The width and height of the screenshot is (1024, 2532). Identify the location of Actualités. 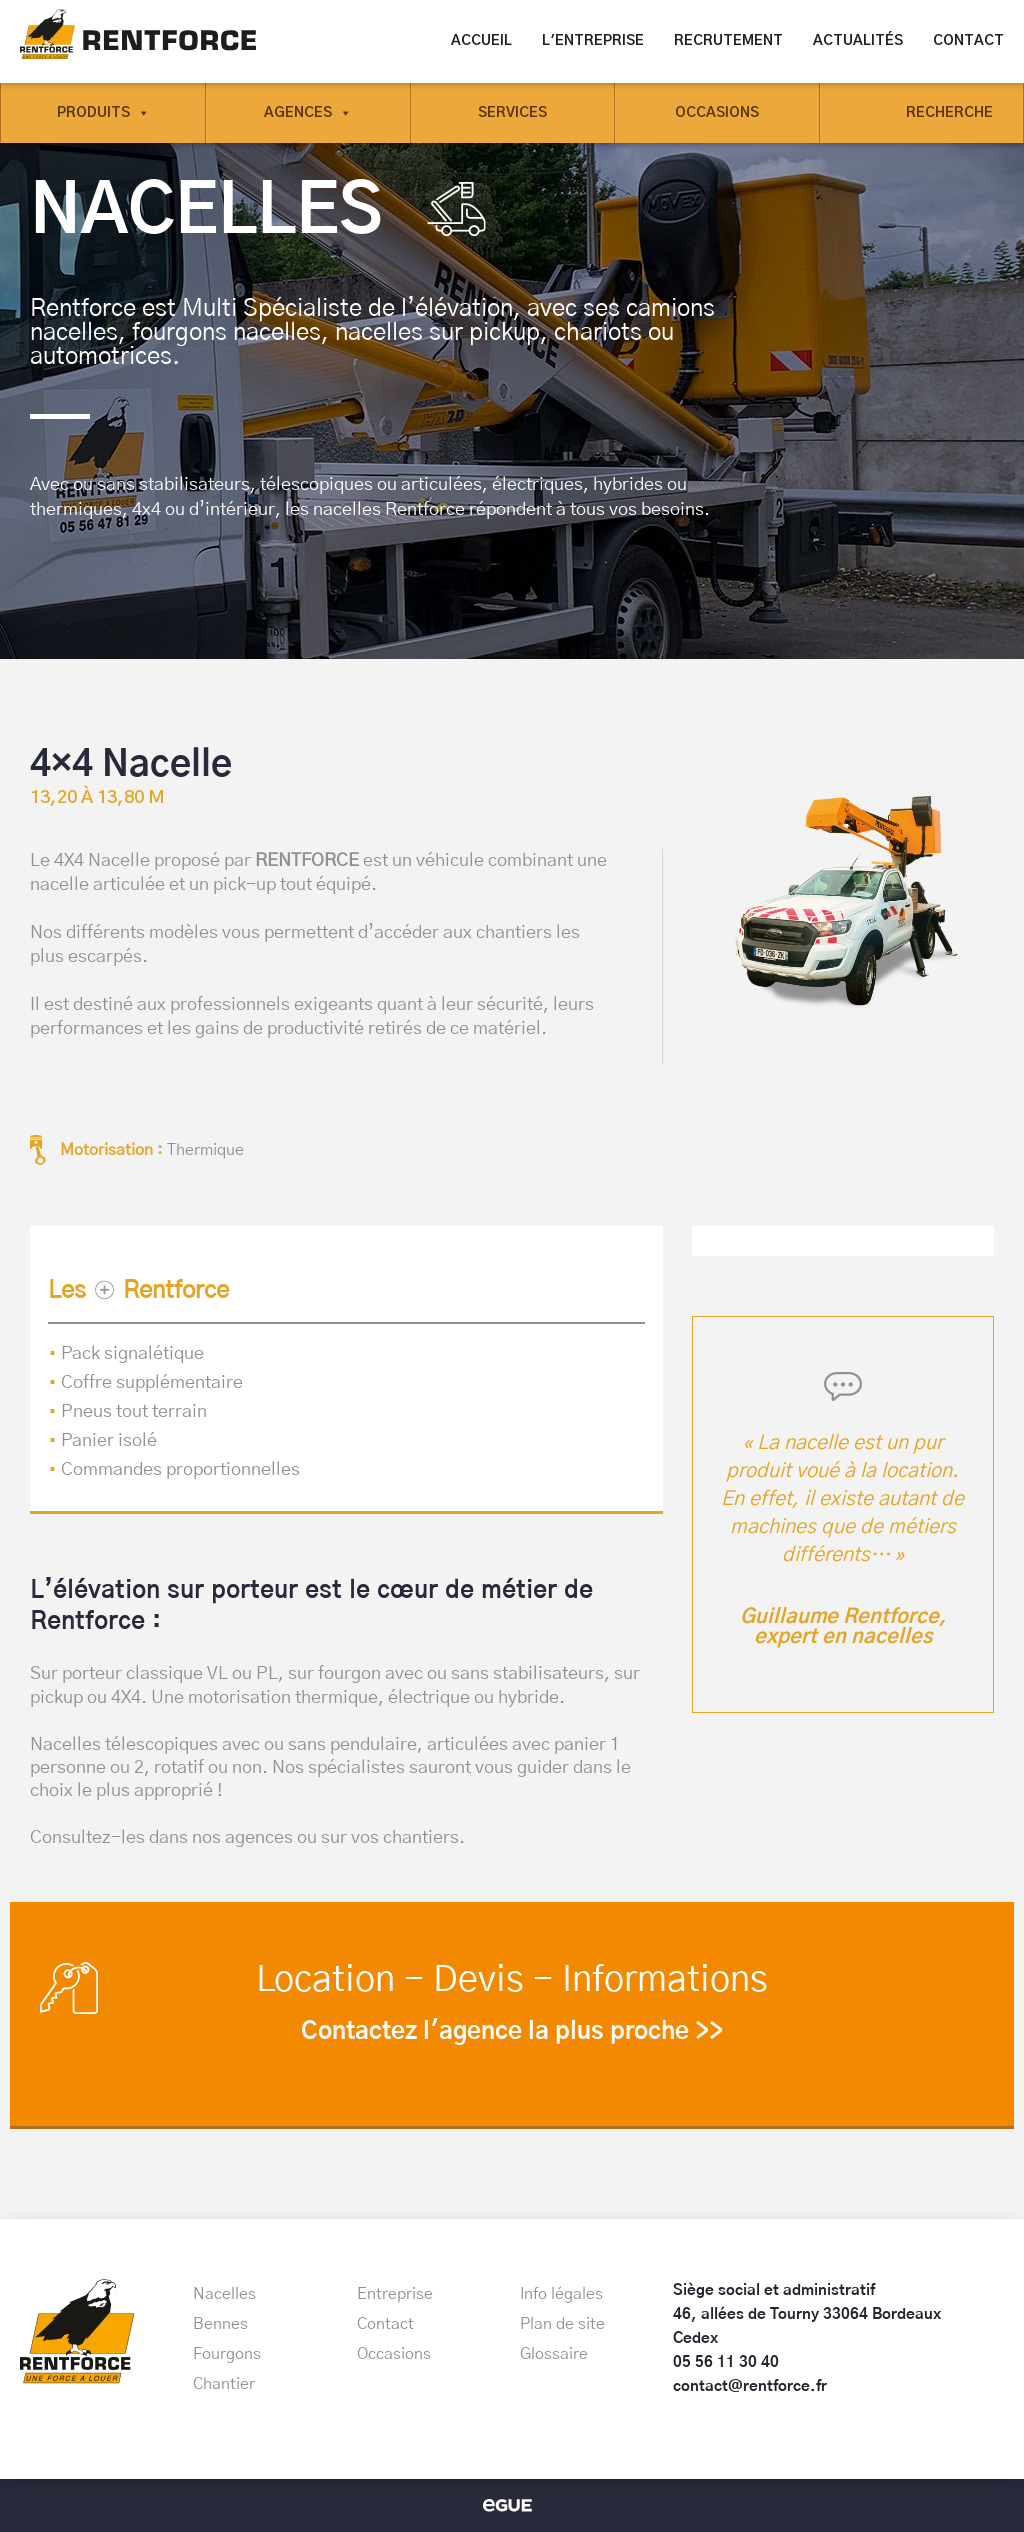
(858, 41).